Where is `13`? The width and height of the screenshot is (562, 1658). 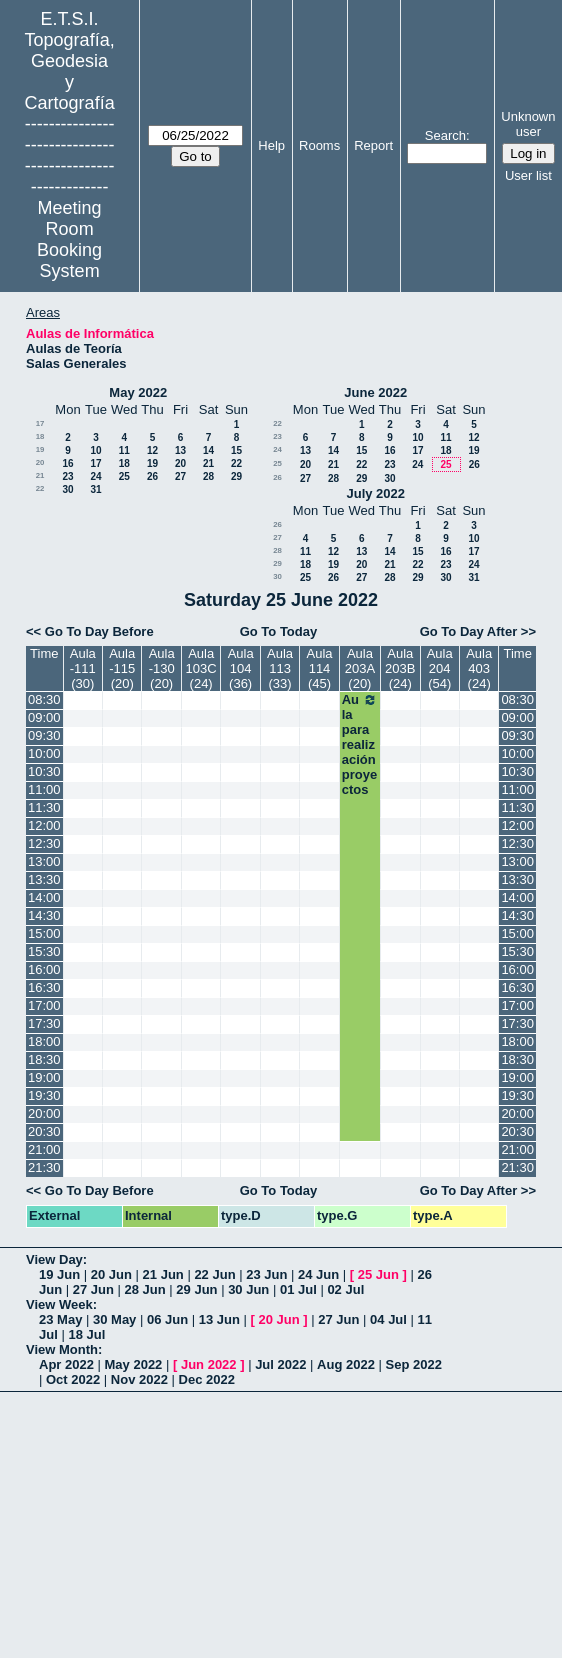
13 is located at coordinates (180, 450).